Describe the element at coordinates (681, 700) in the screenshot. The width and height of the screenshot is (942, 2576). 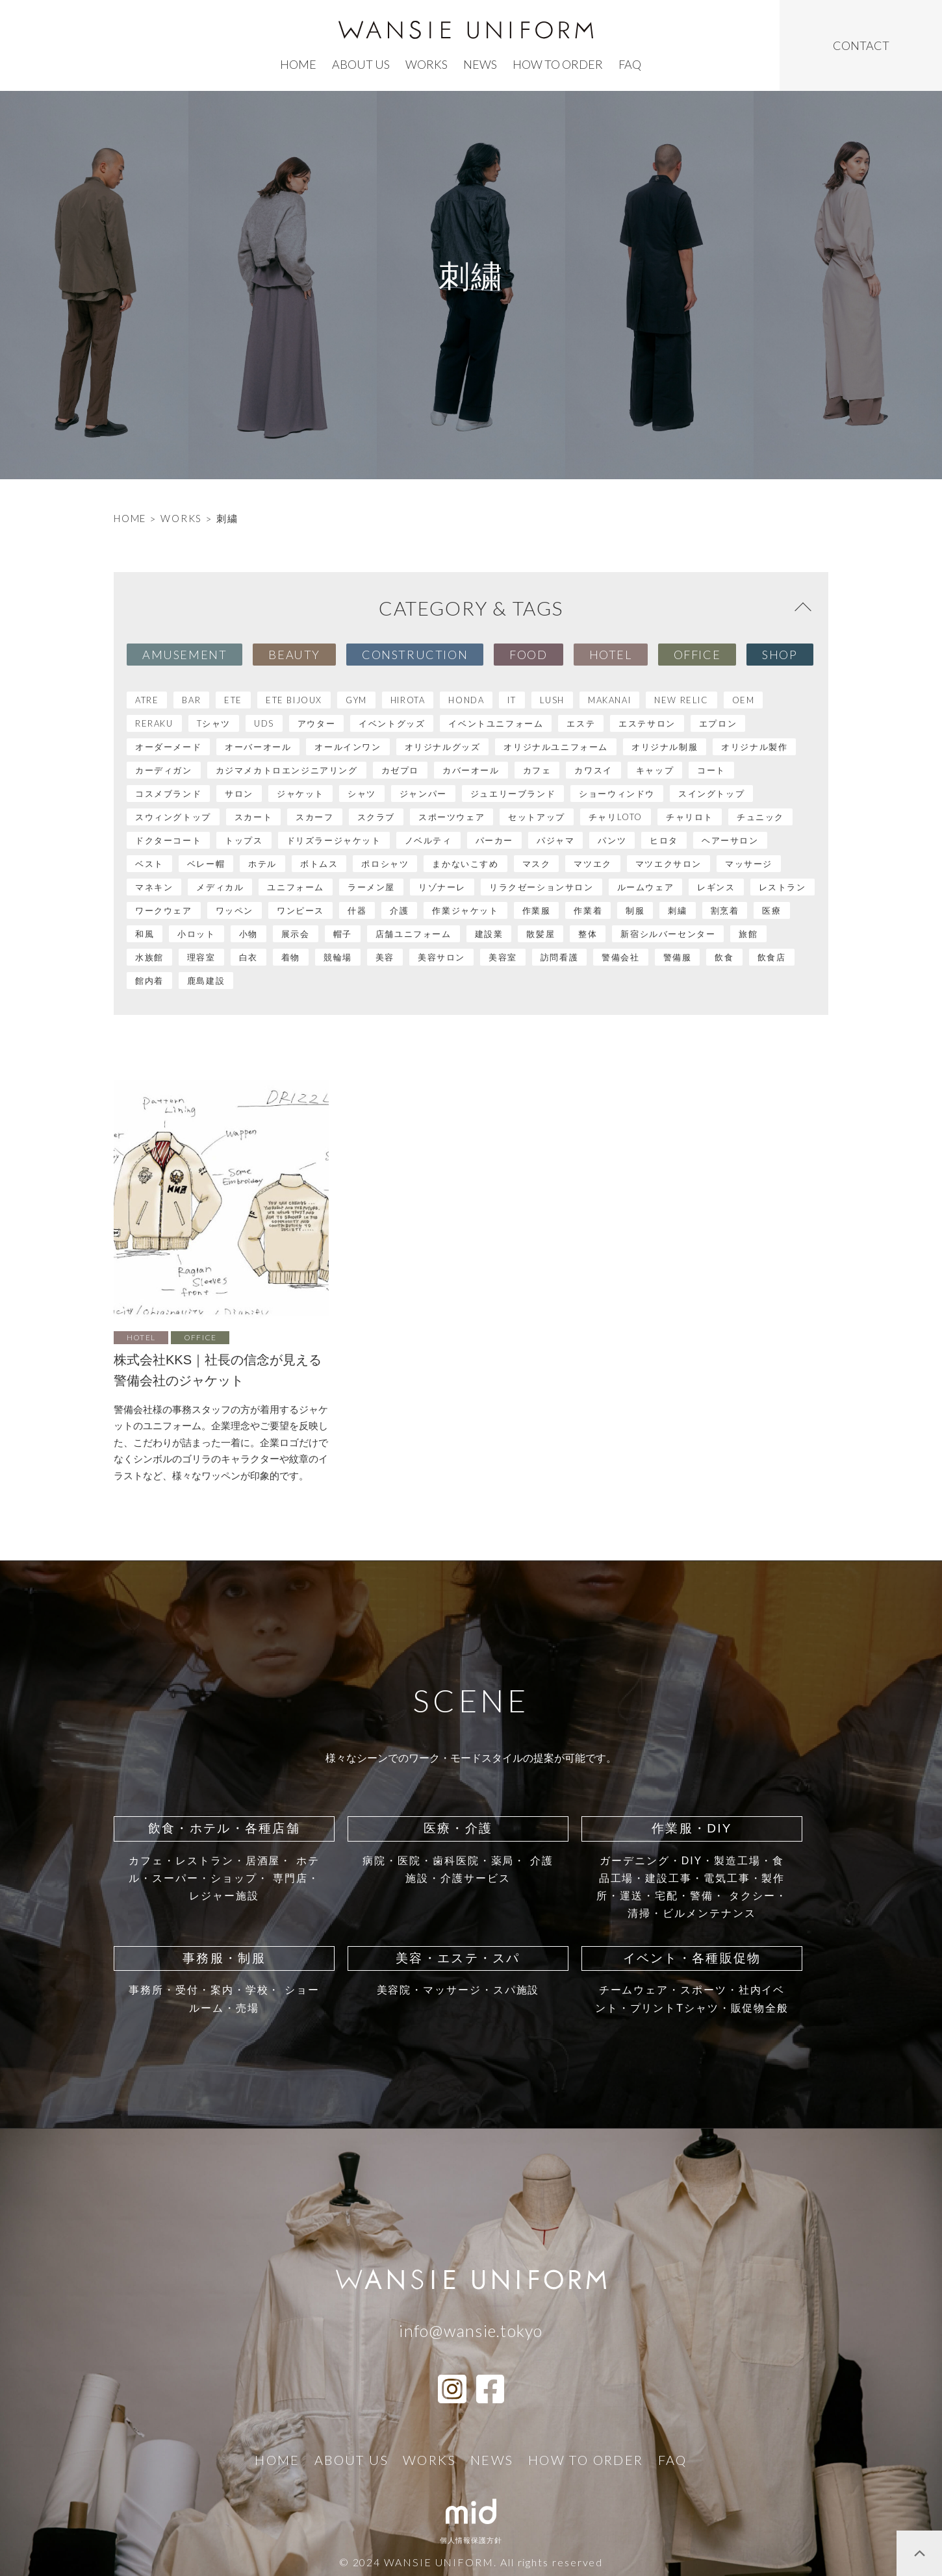
I see `NEW RELIC` at that location.